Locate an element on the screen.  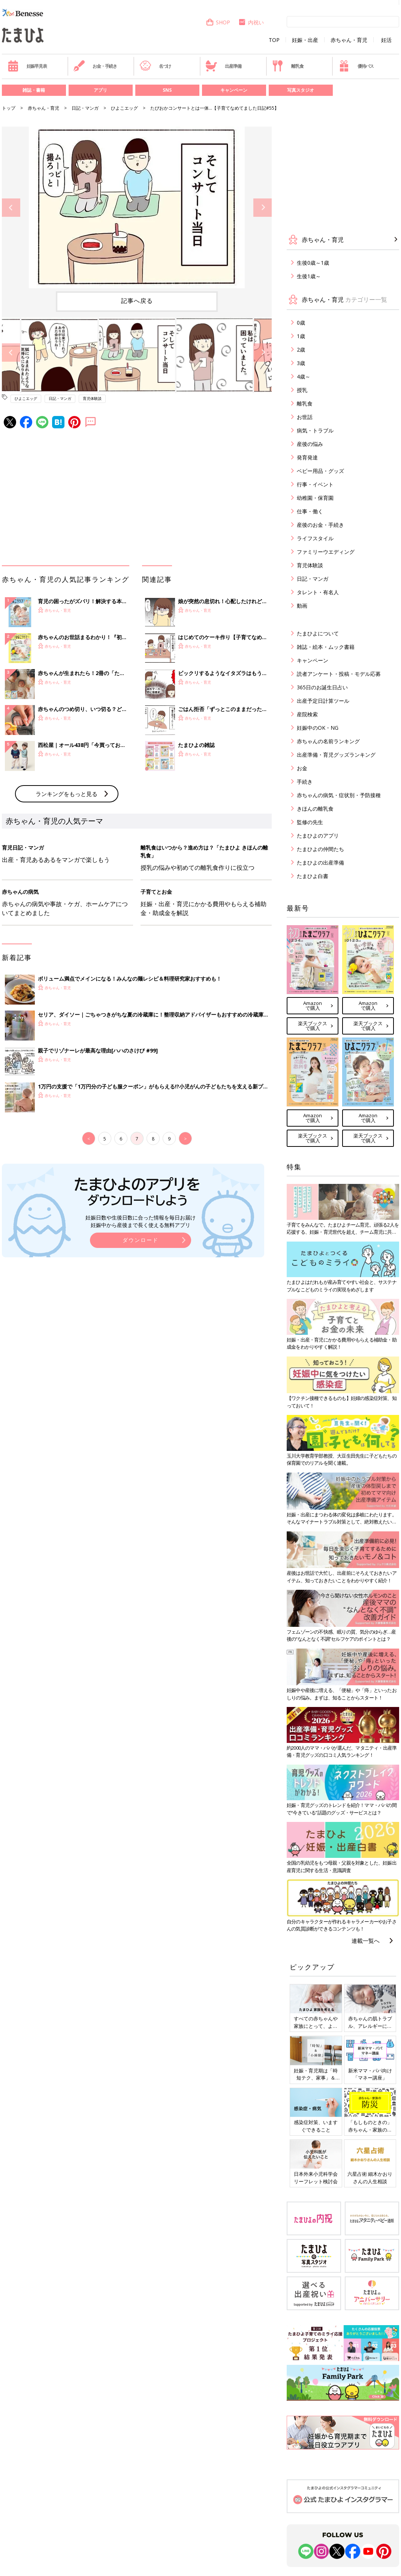
お金 is located at coordinates (302, 768).